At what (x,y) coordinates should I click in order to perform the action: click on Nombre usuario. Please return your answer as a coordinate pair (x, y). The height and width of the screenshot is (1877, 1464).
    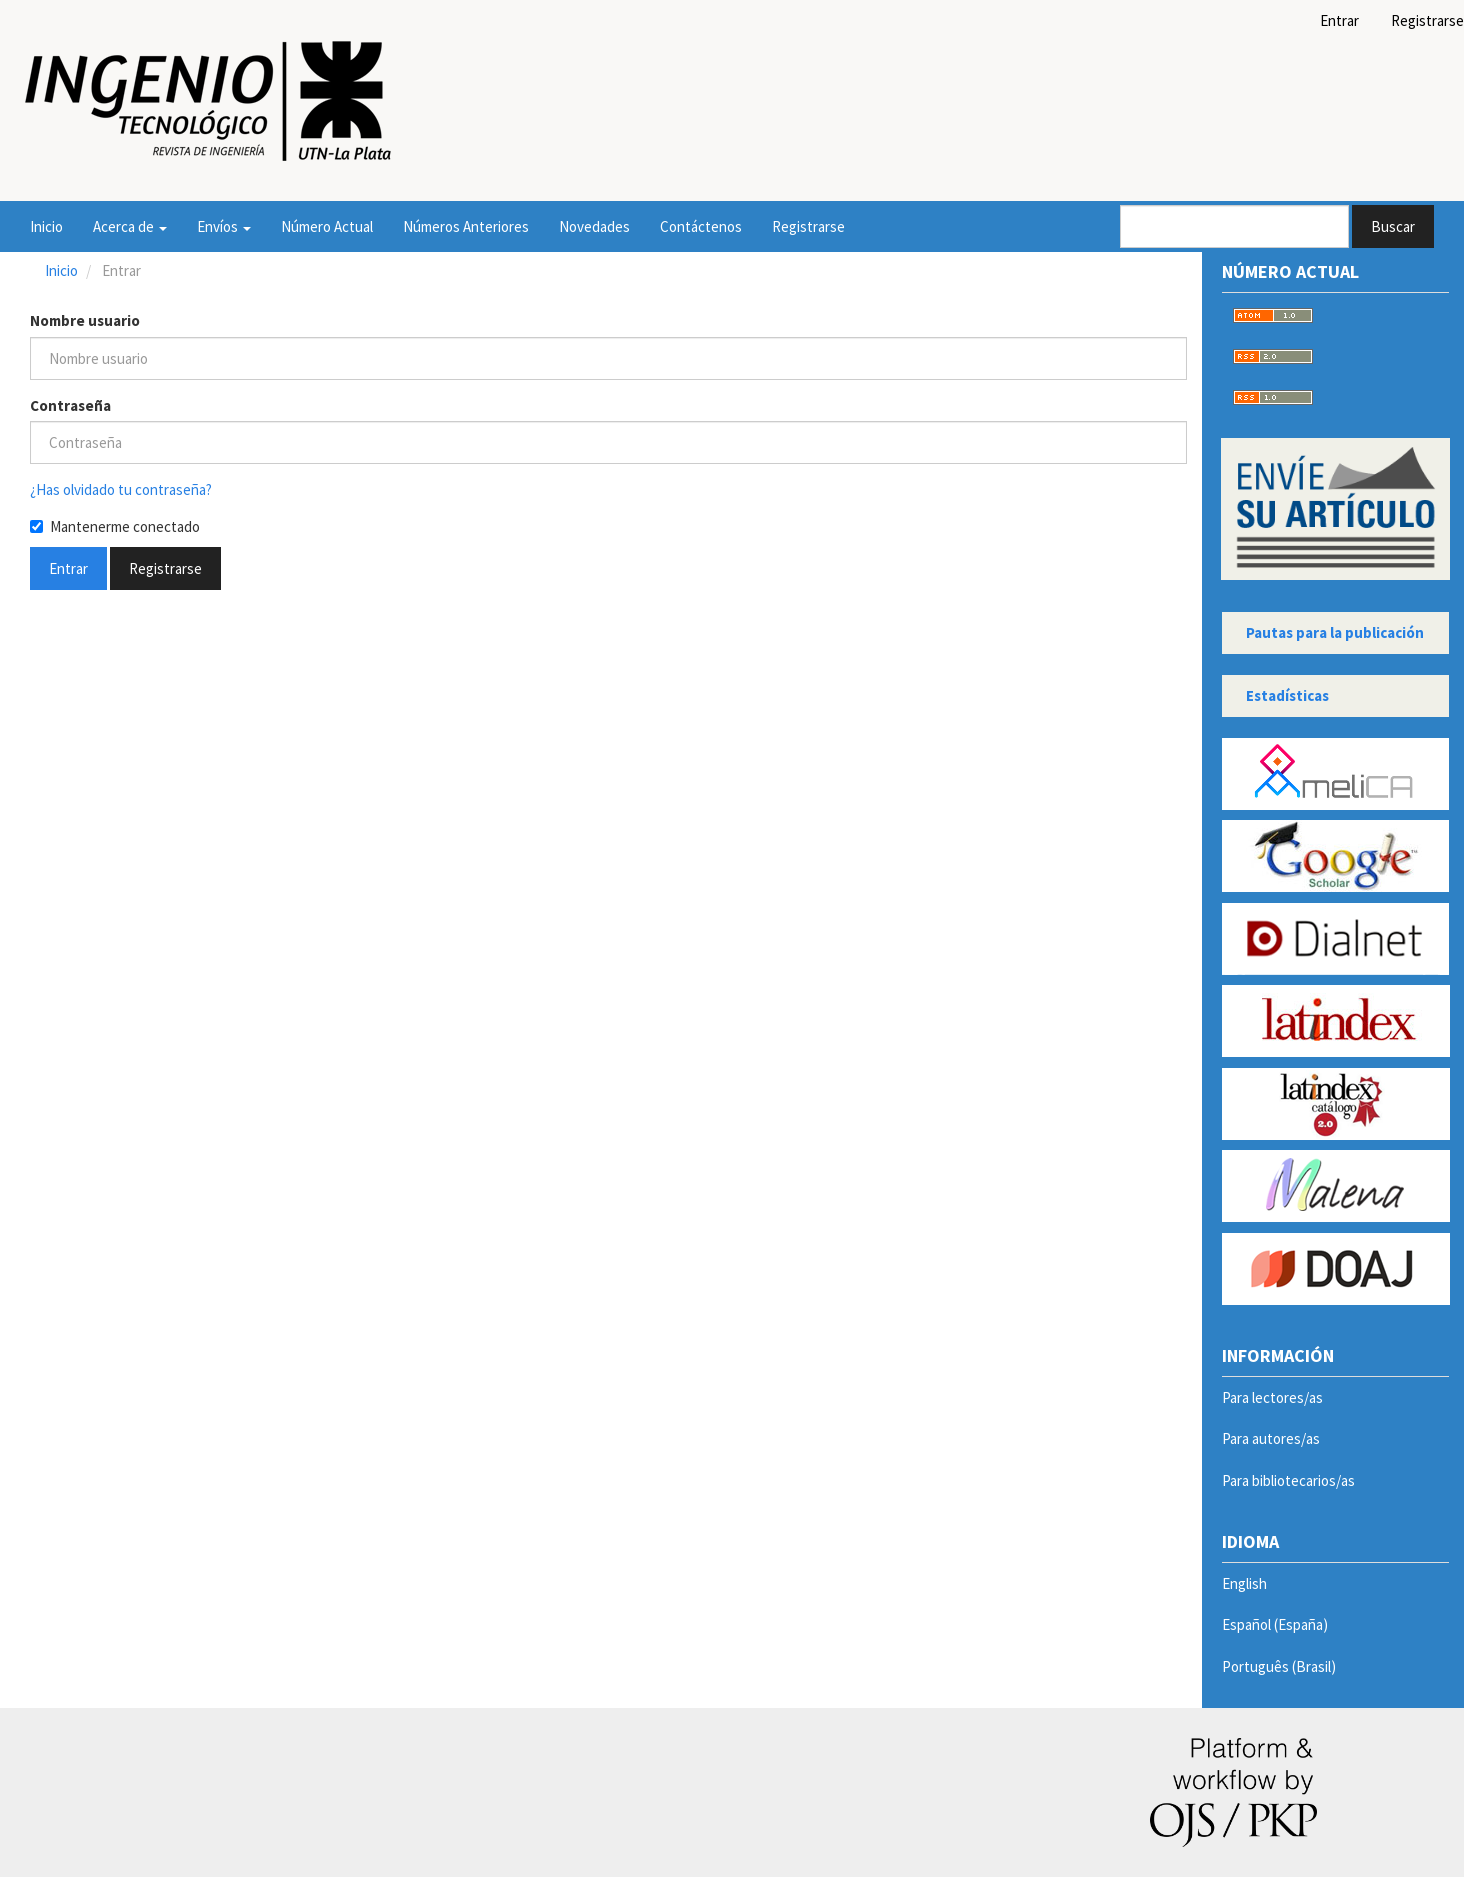
    Looking at the image, I should click on (85, 320).